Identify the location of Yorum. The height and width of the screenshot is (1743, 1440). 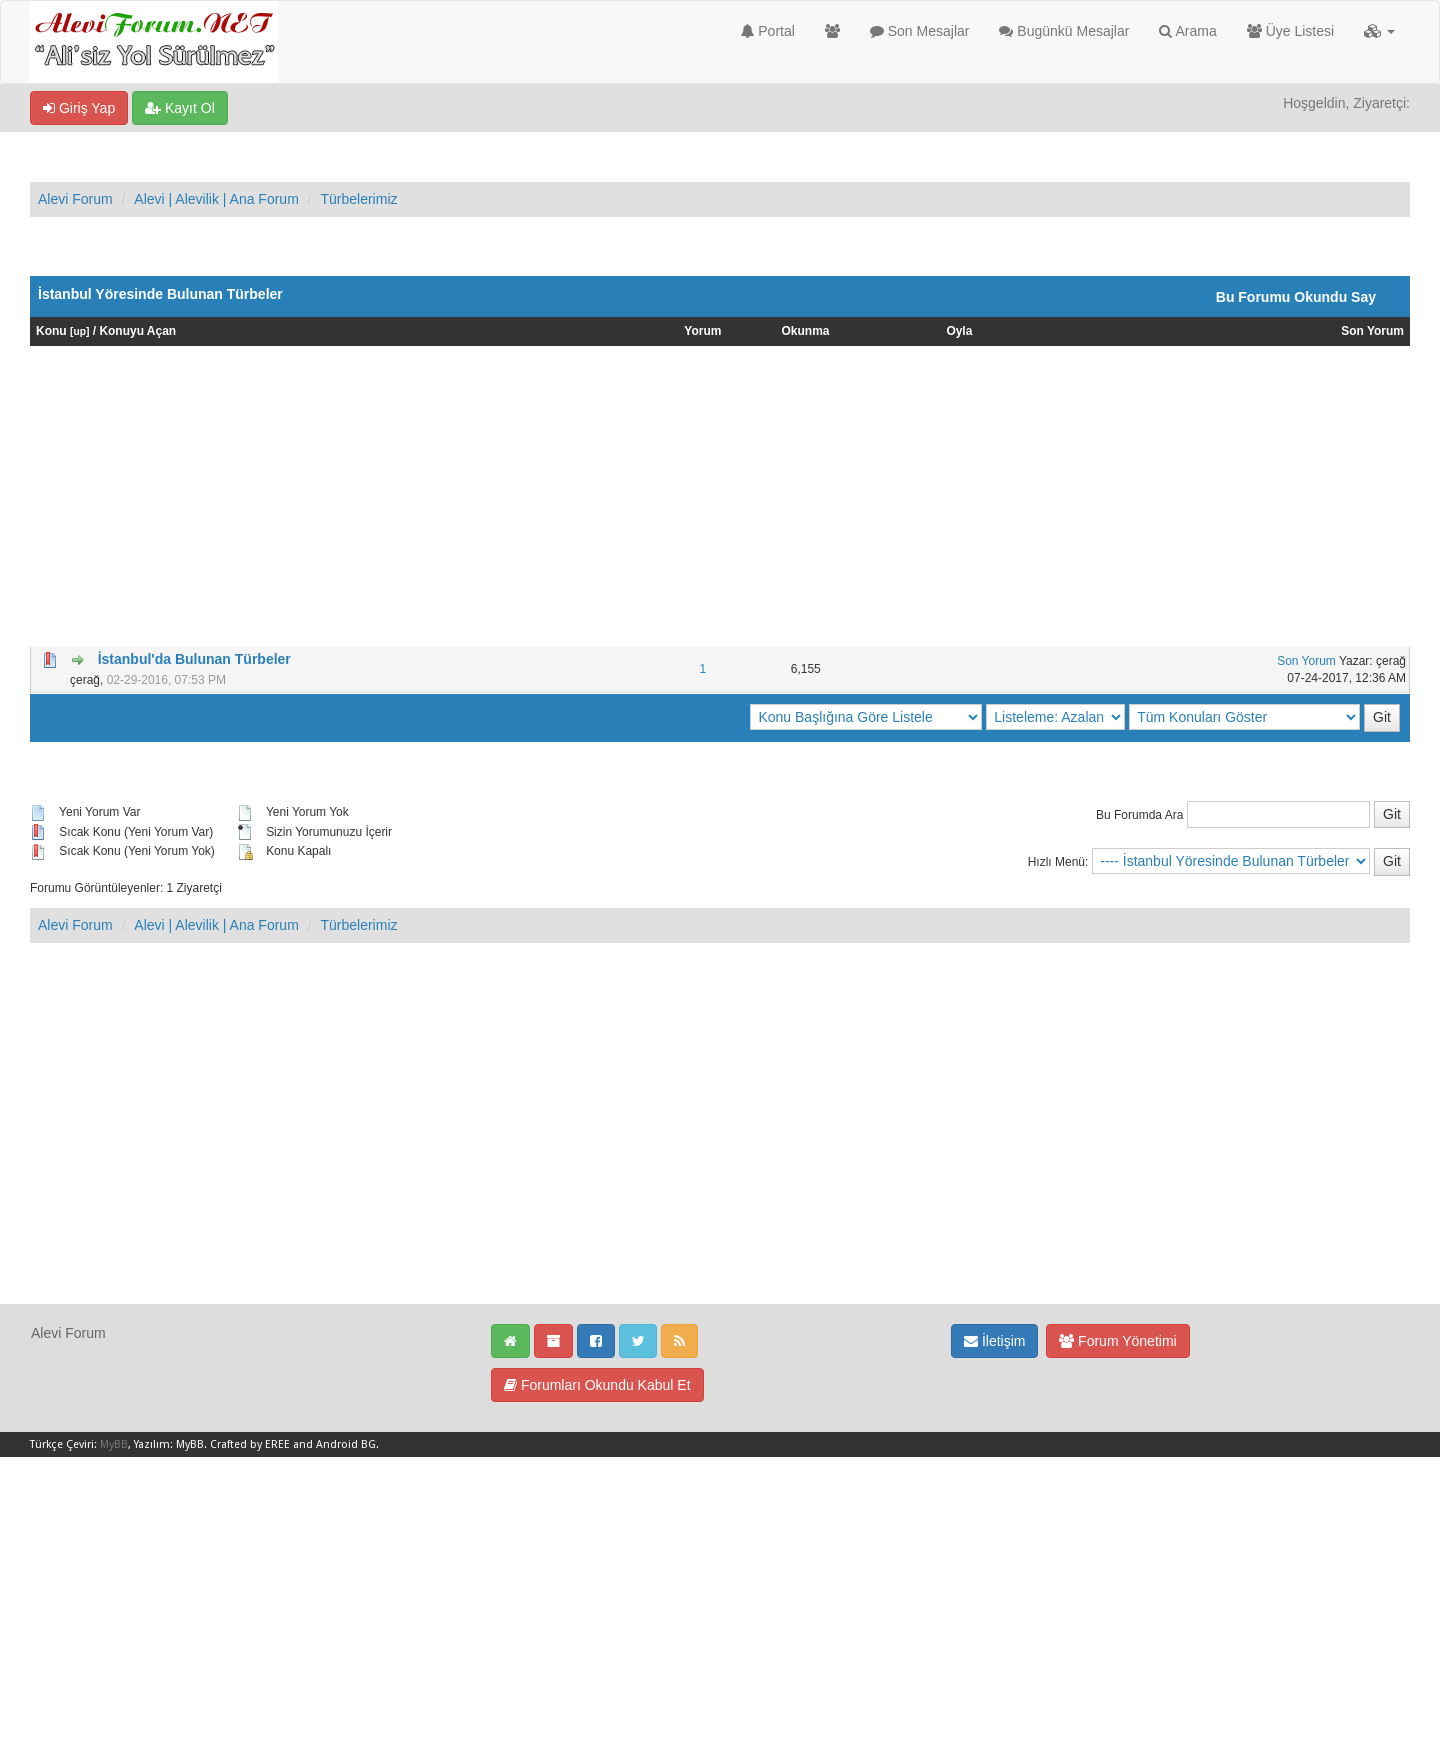
(702, 331).